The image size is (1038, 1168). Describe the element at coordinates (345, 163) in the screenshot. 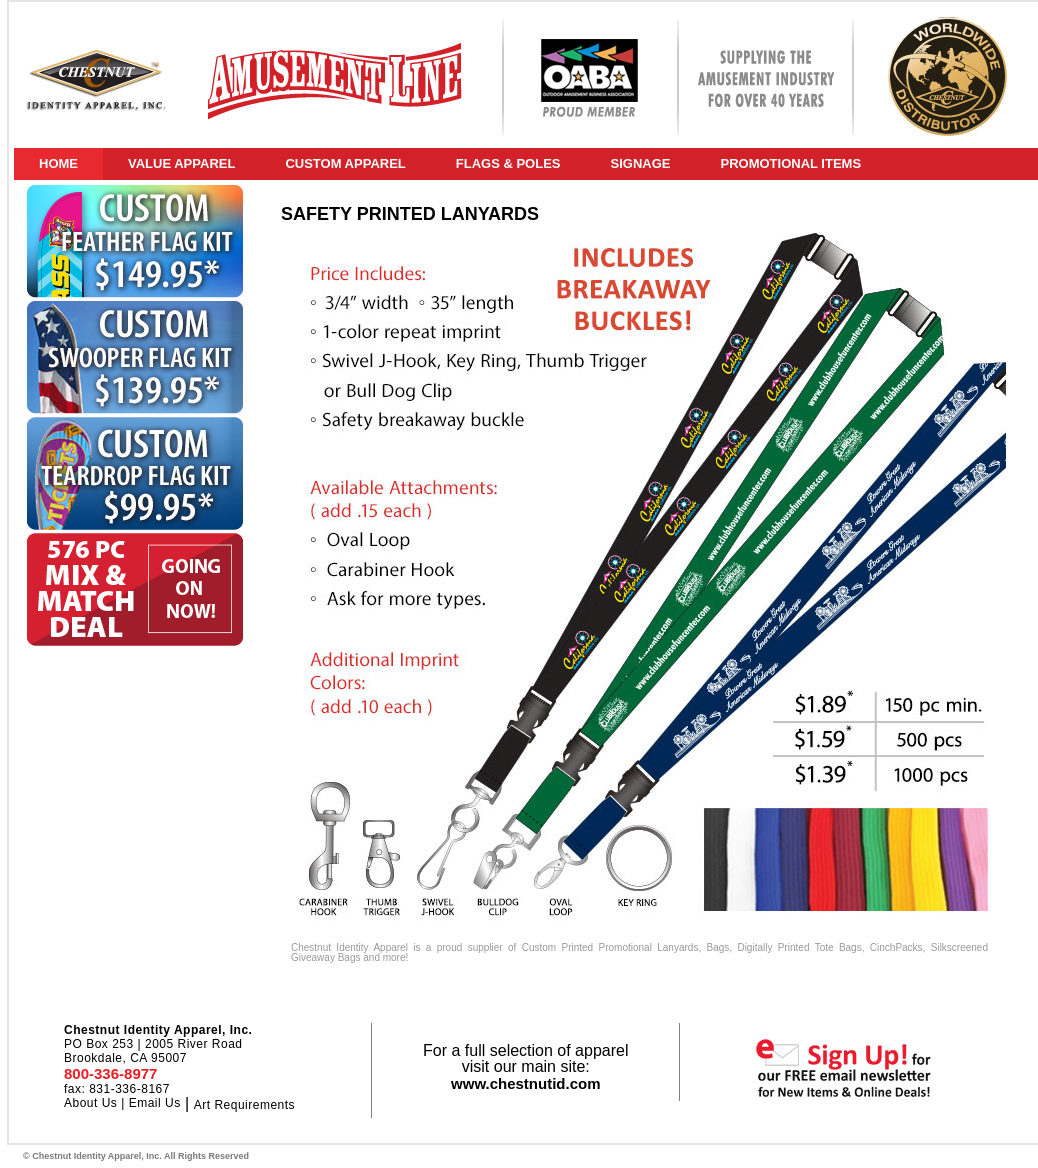

I see `CUSTOM APPAREL` at that location.